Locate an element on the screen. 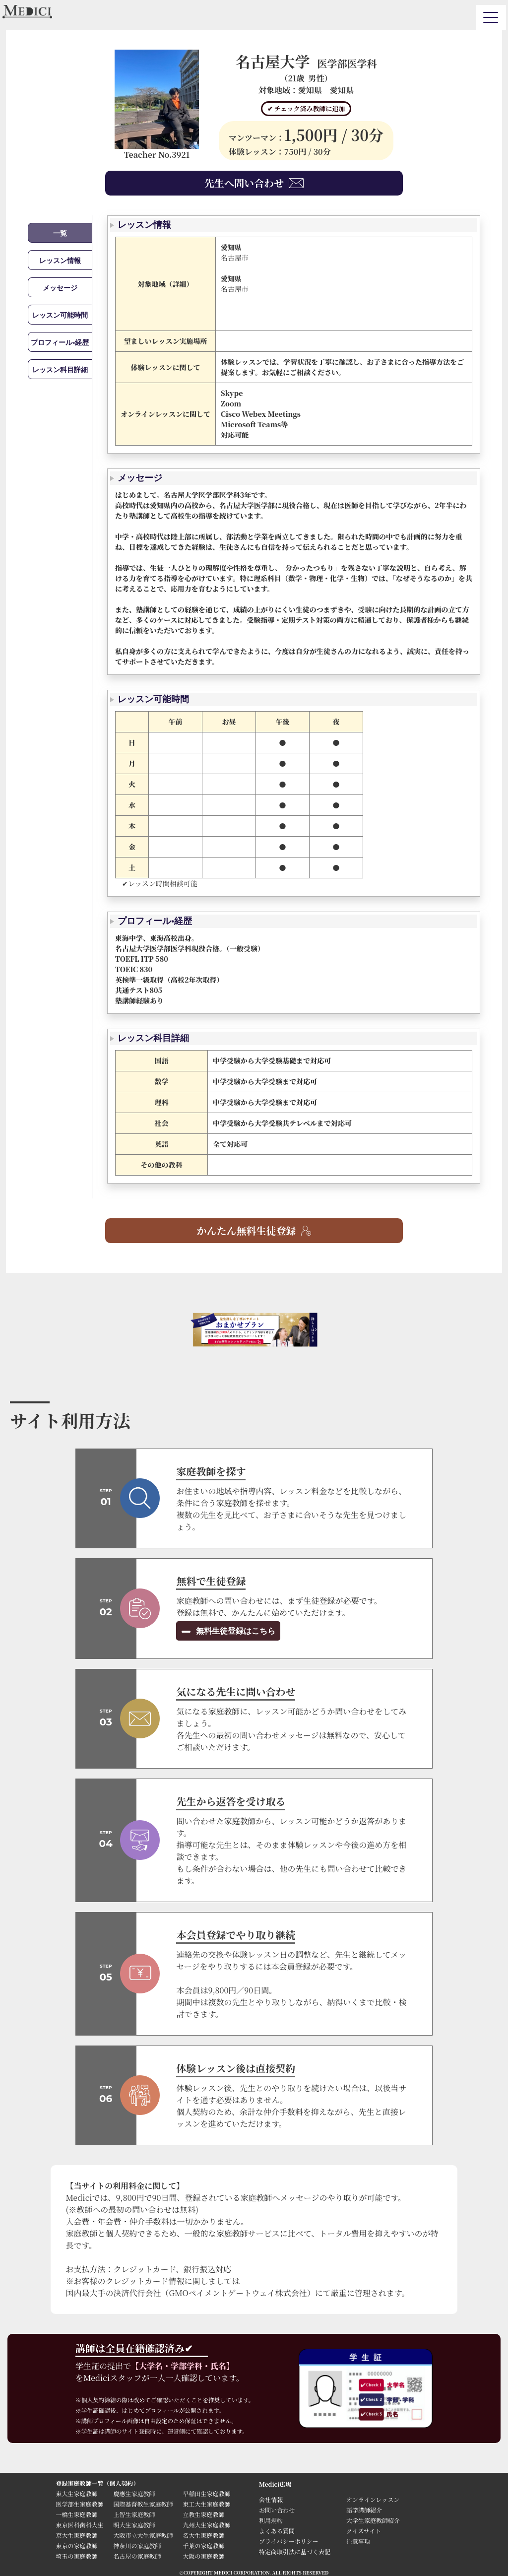 This screenshot has height=2576, width=508. 東京の家庭教師 is located at coordinates (76, 2545).